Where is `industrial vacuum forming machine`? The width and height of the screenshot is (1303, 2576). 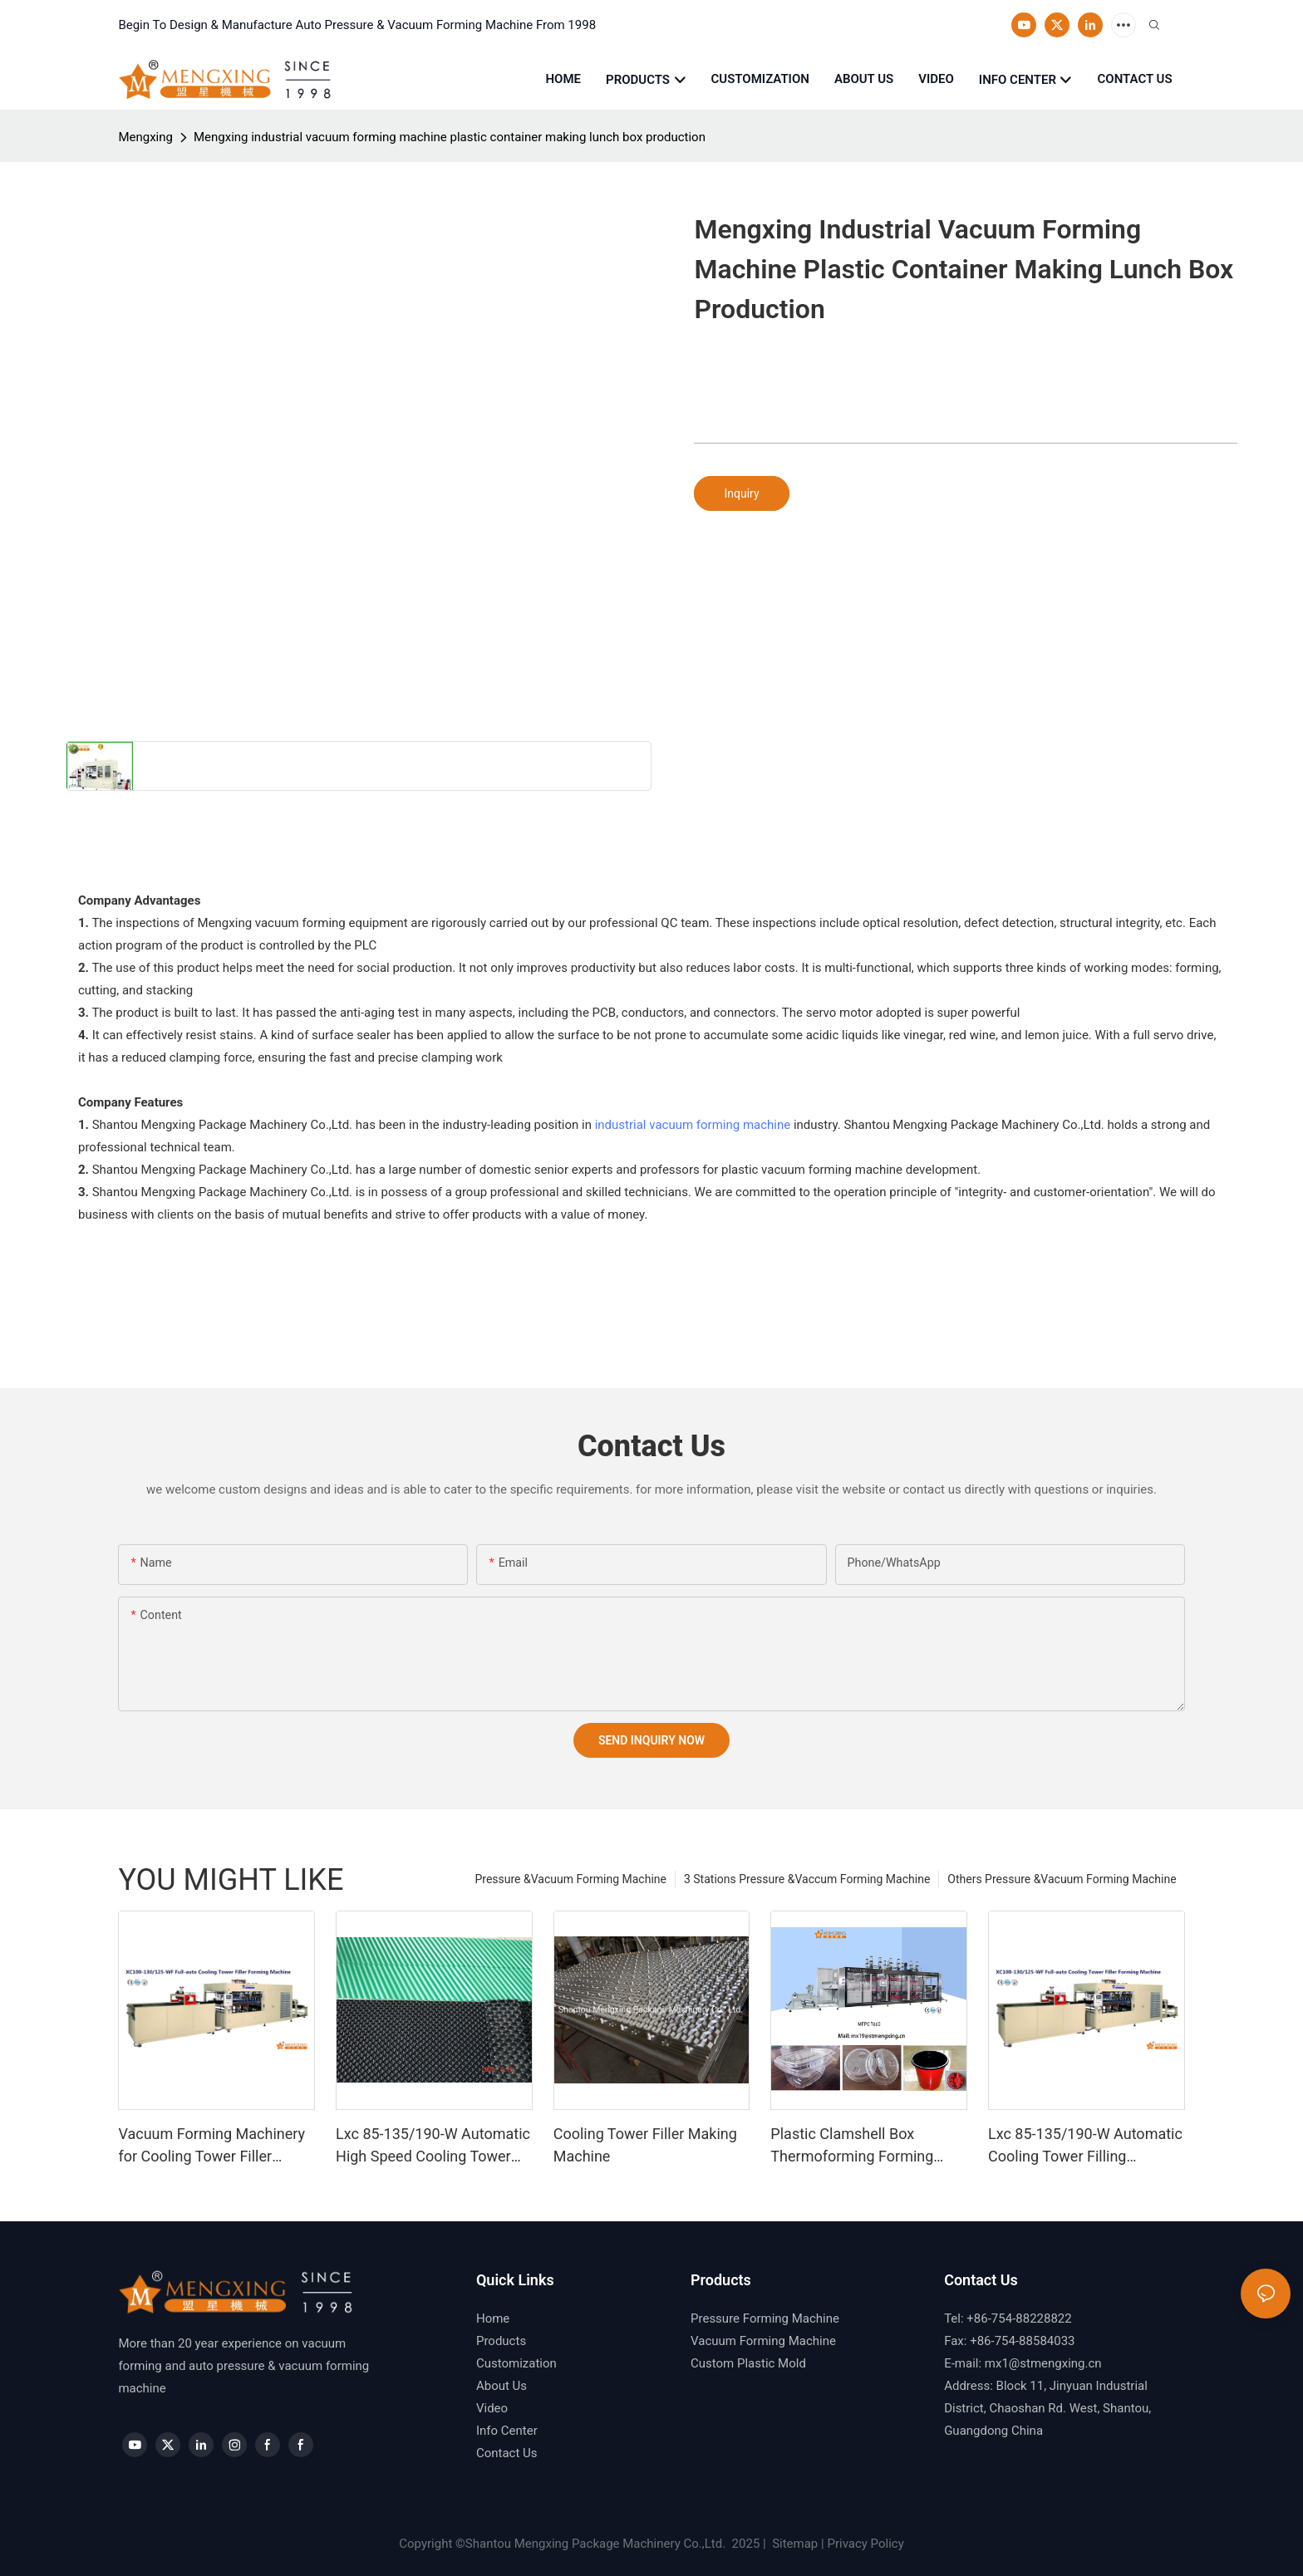
industrial vacuum forming machine is located at coordinates (693, 1124).